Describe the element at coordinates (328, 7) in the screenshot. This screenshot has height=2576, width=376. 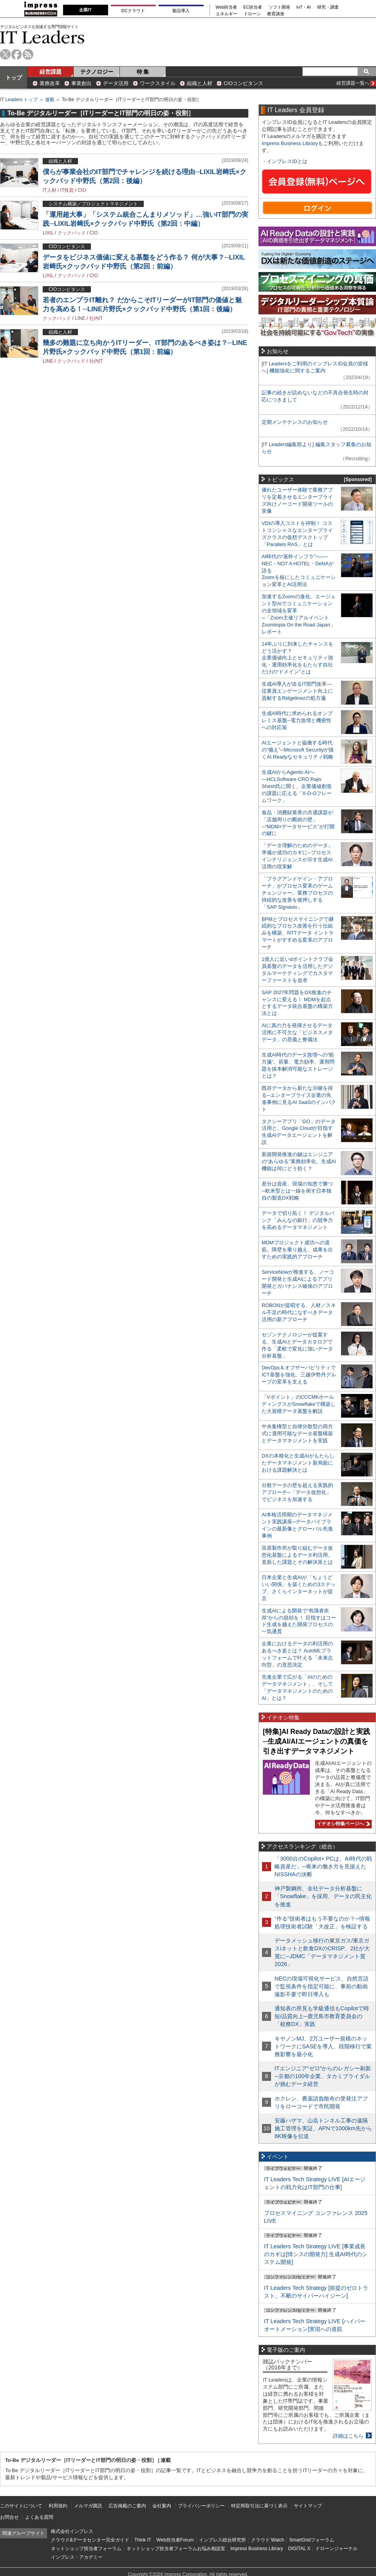
I see `研究・調査` at that location.